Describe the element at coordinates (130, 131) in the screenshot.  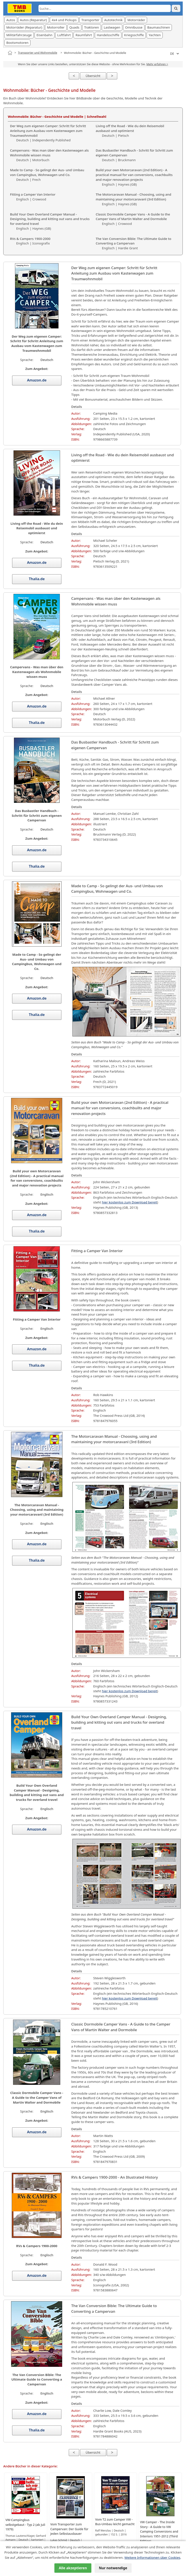
I see `Deutsch | Pietsch` at that location.